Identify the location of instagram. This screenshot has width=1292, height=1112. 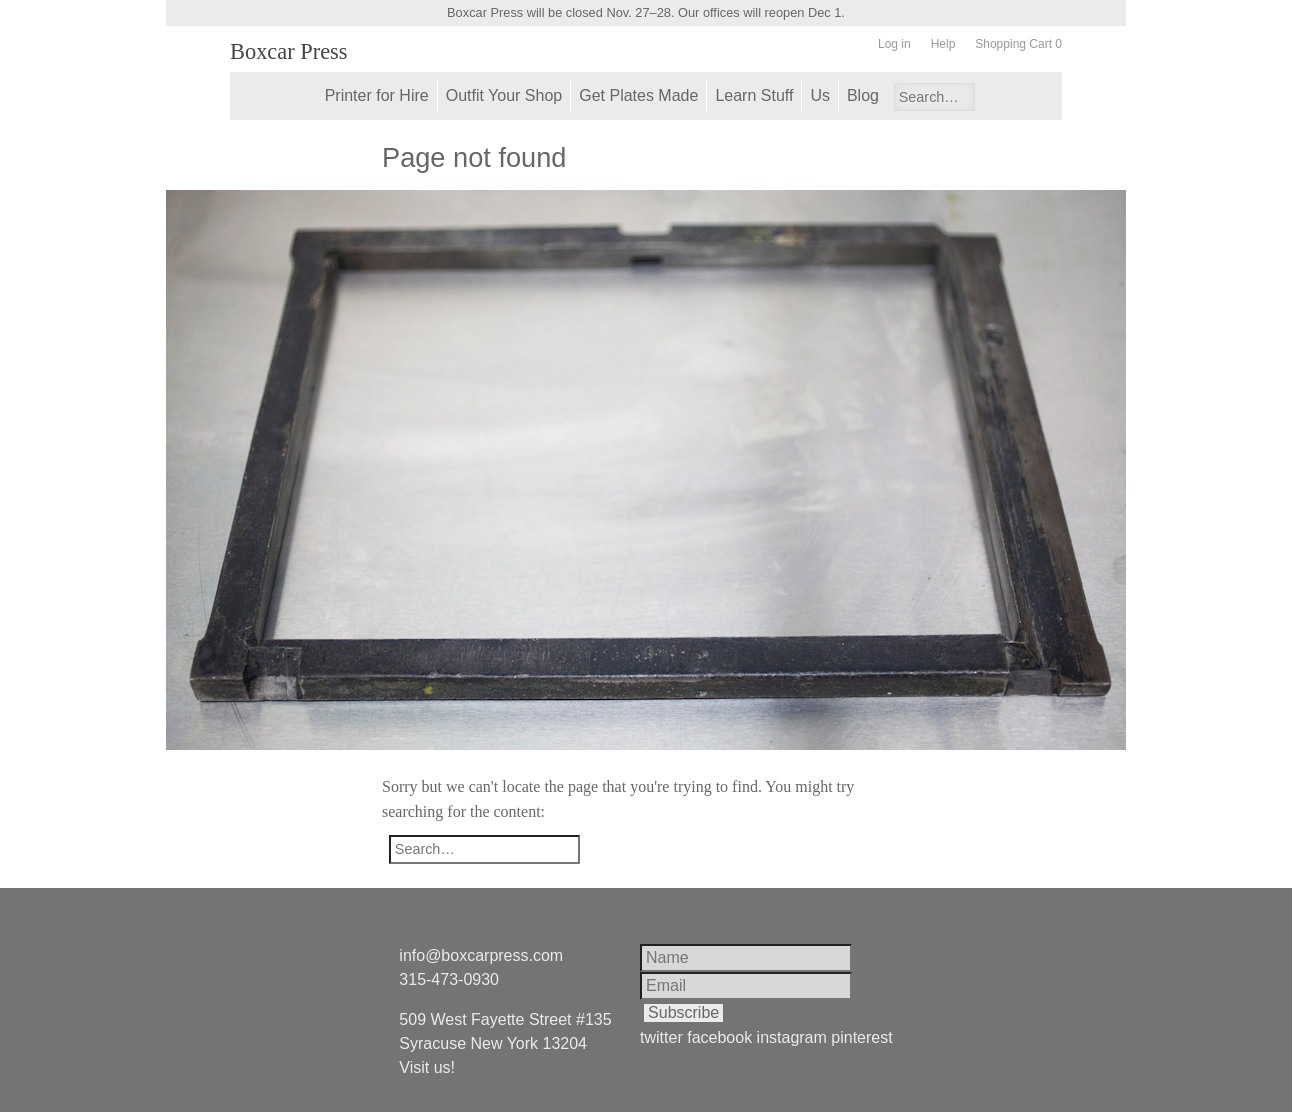
(792, 1037).